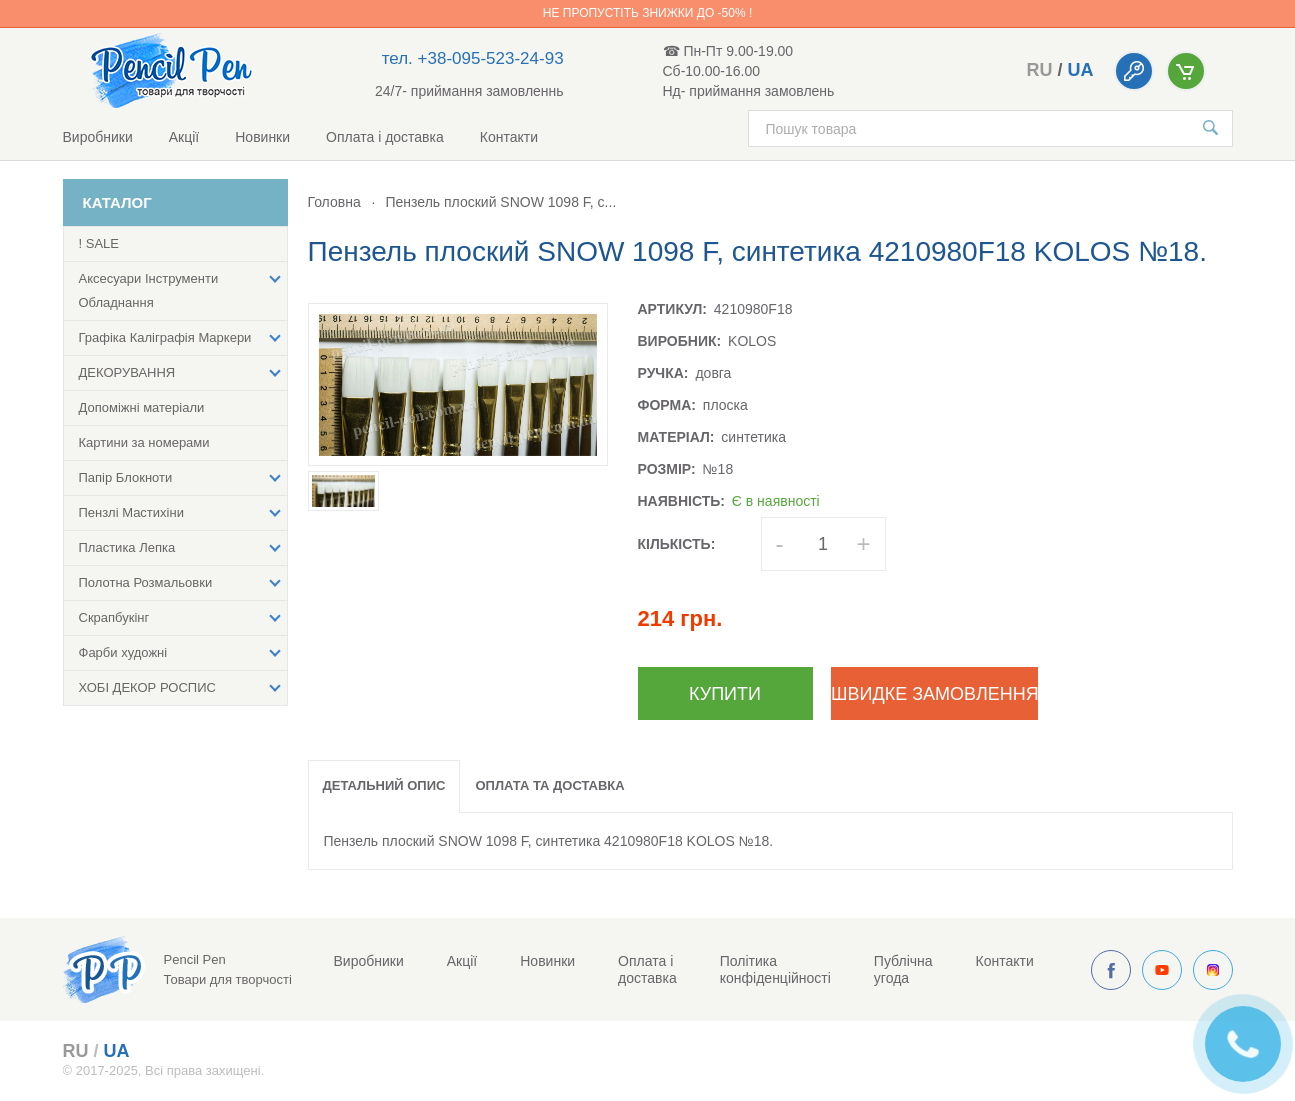  What do you see at coordinates (647, 13) in the screenshot?
I see `Не пропустіть знижки до -50% !` at bounding box center [647, 13].